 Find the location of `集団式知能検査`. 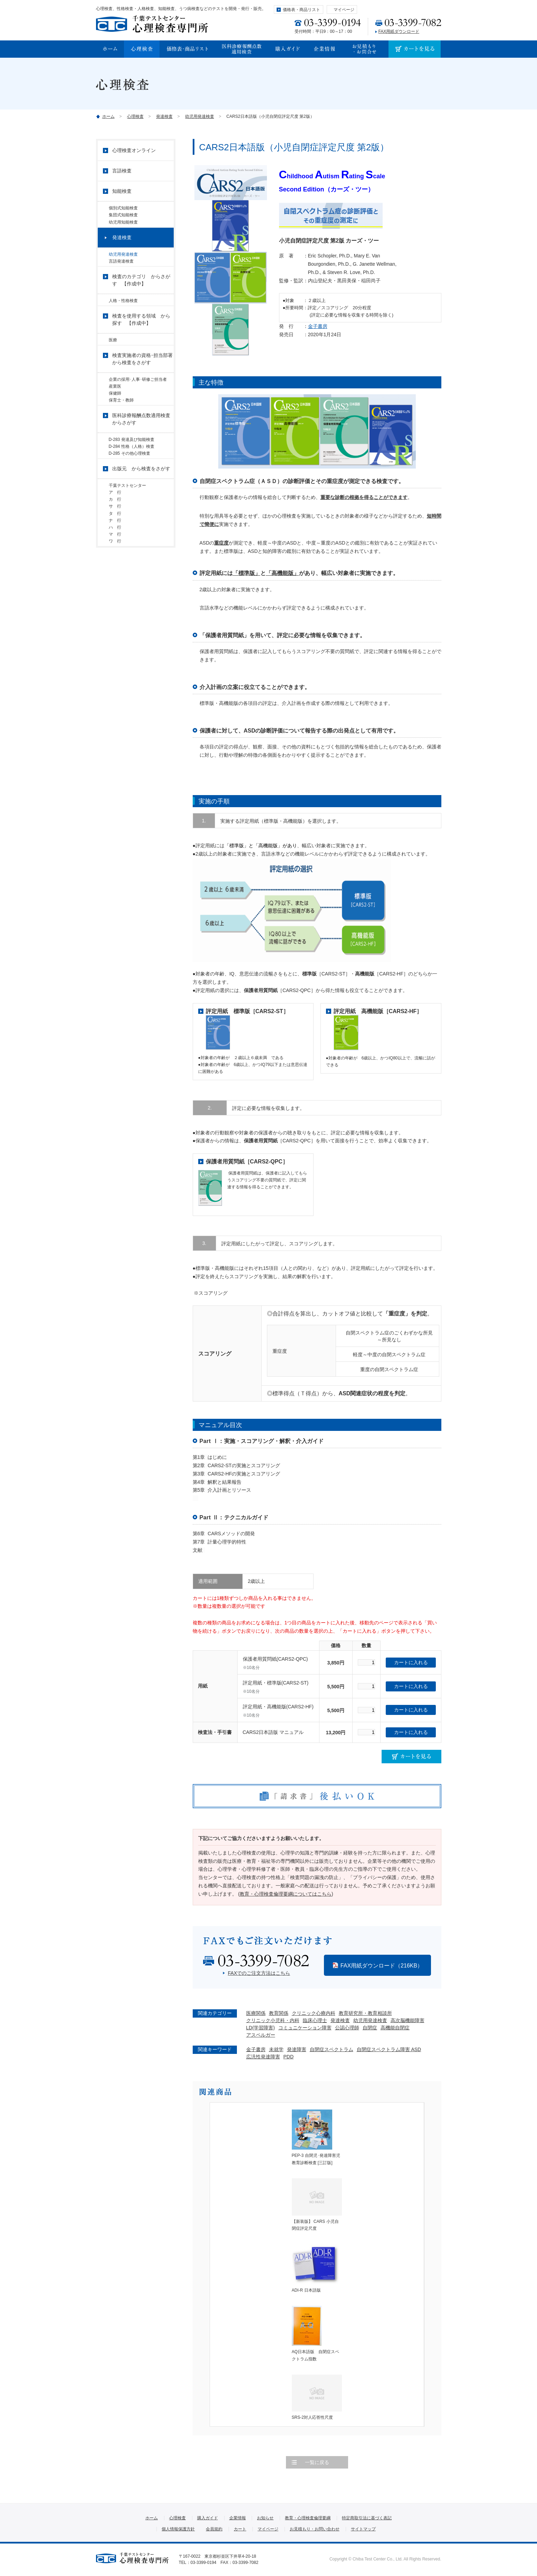

集団式知能検査 is located at coordinates (123, 217).